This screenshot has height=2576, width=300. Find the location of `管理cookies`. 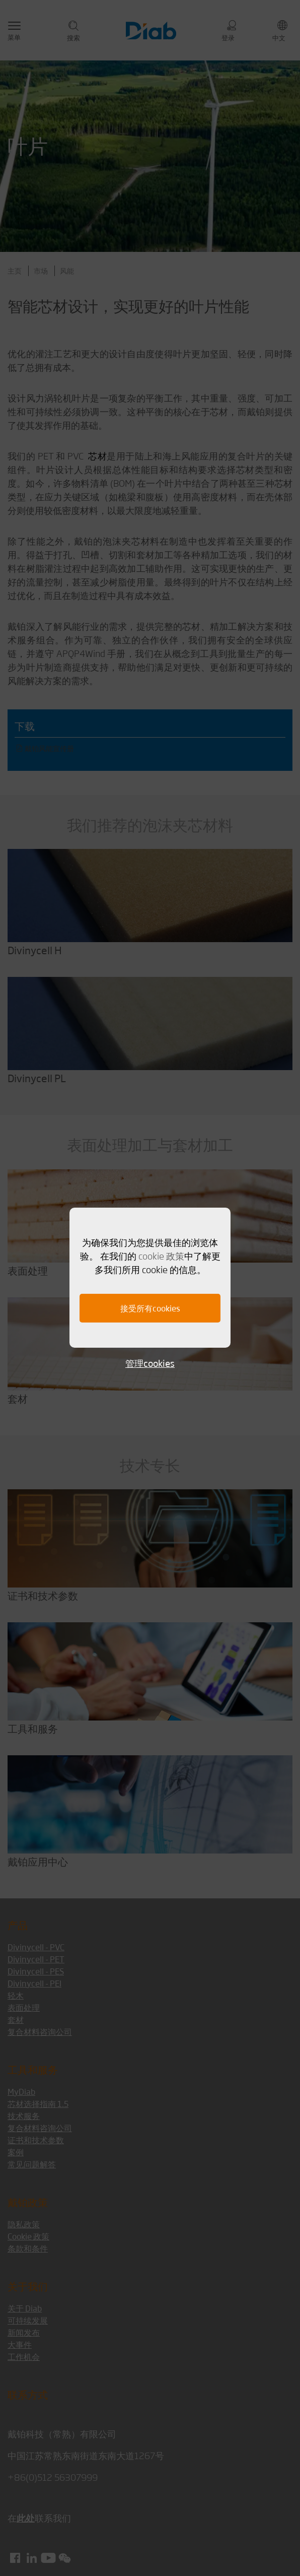

管理cookies is located at coordinates (150, 1363).